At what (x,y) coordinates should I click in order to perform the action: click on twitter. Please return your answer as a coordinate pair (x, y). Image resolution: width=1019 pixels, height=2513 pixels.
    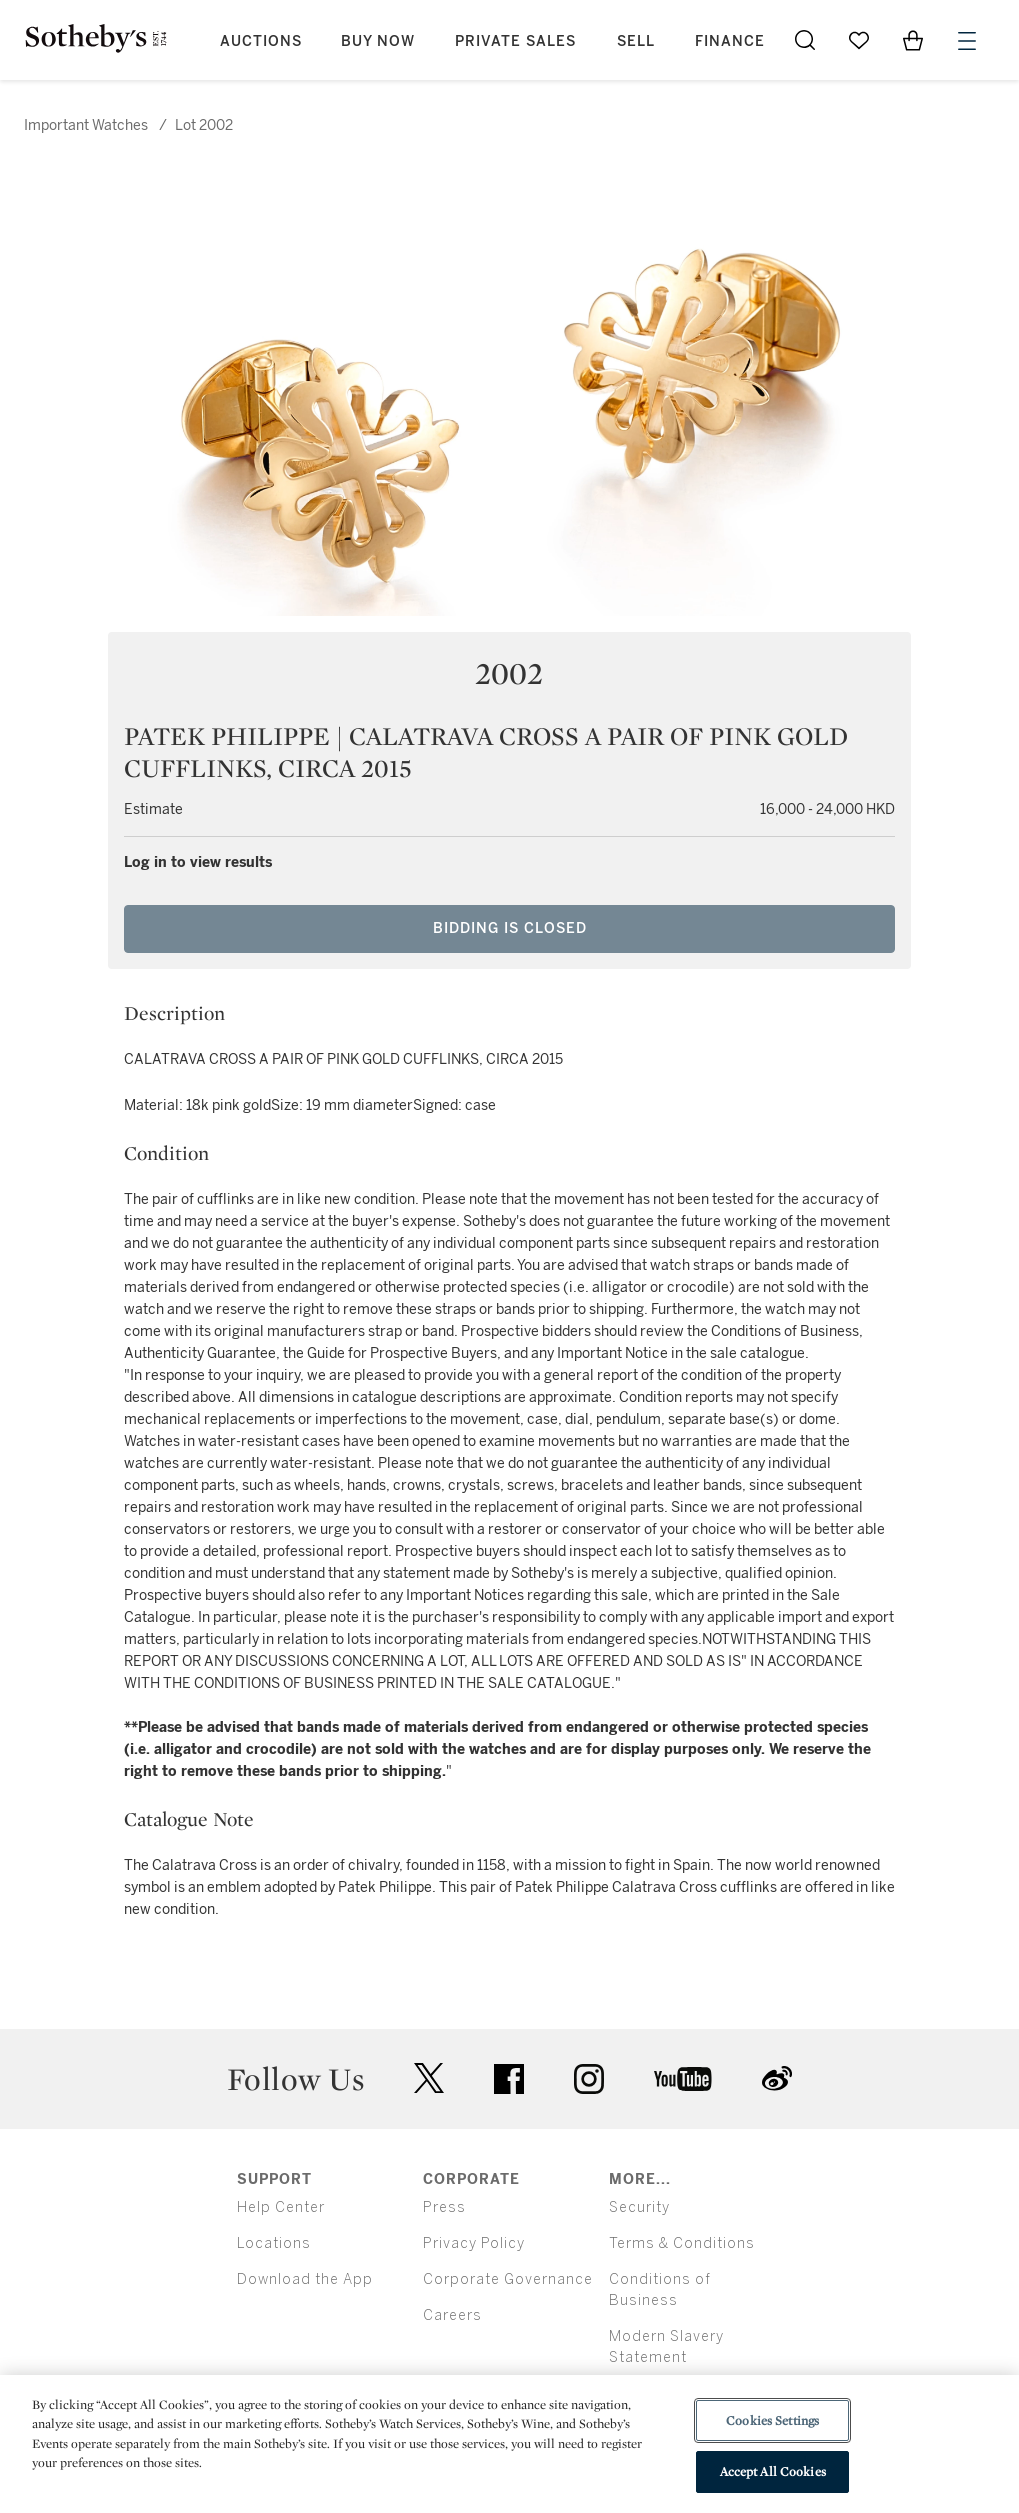
    Looking at the image, I should click on (429, 2078).